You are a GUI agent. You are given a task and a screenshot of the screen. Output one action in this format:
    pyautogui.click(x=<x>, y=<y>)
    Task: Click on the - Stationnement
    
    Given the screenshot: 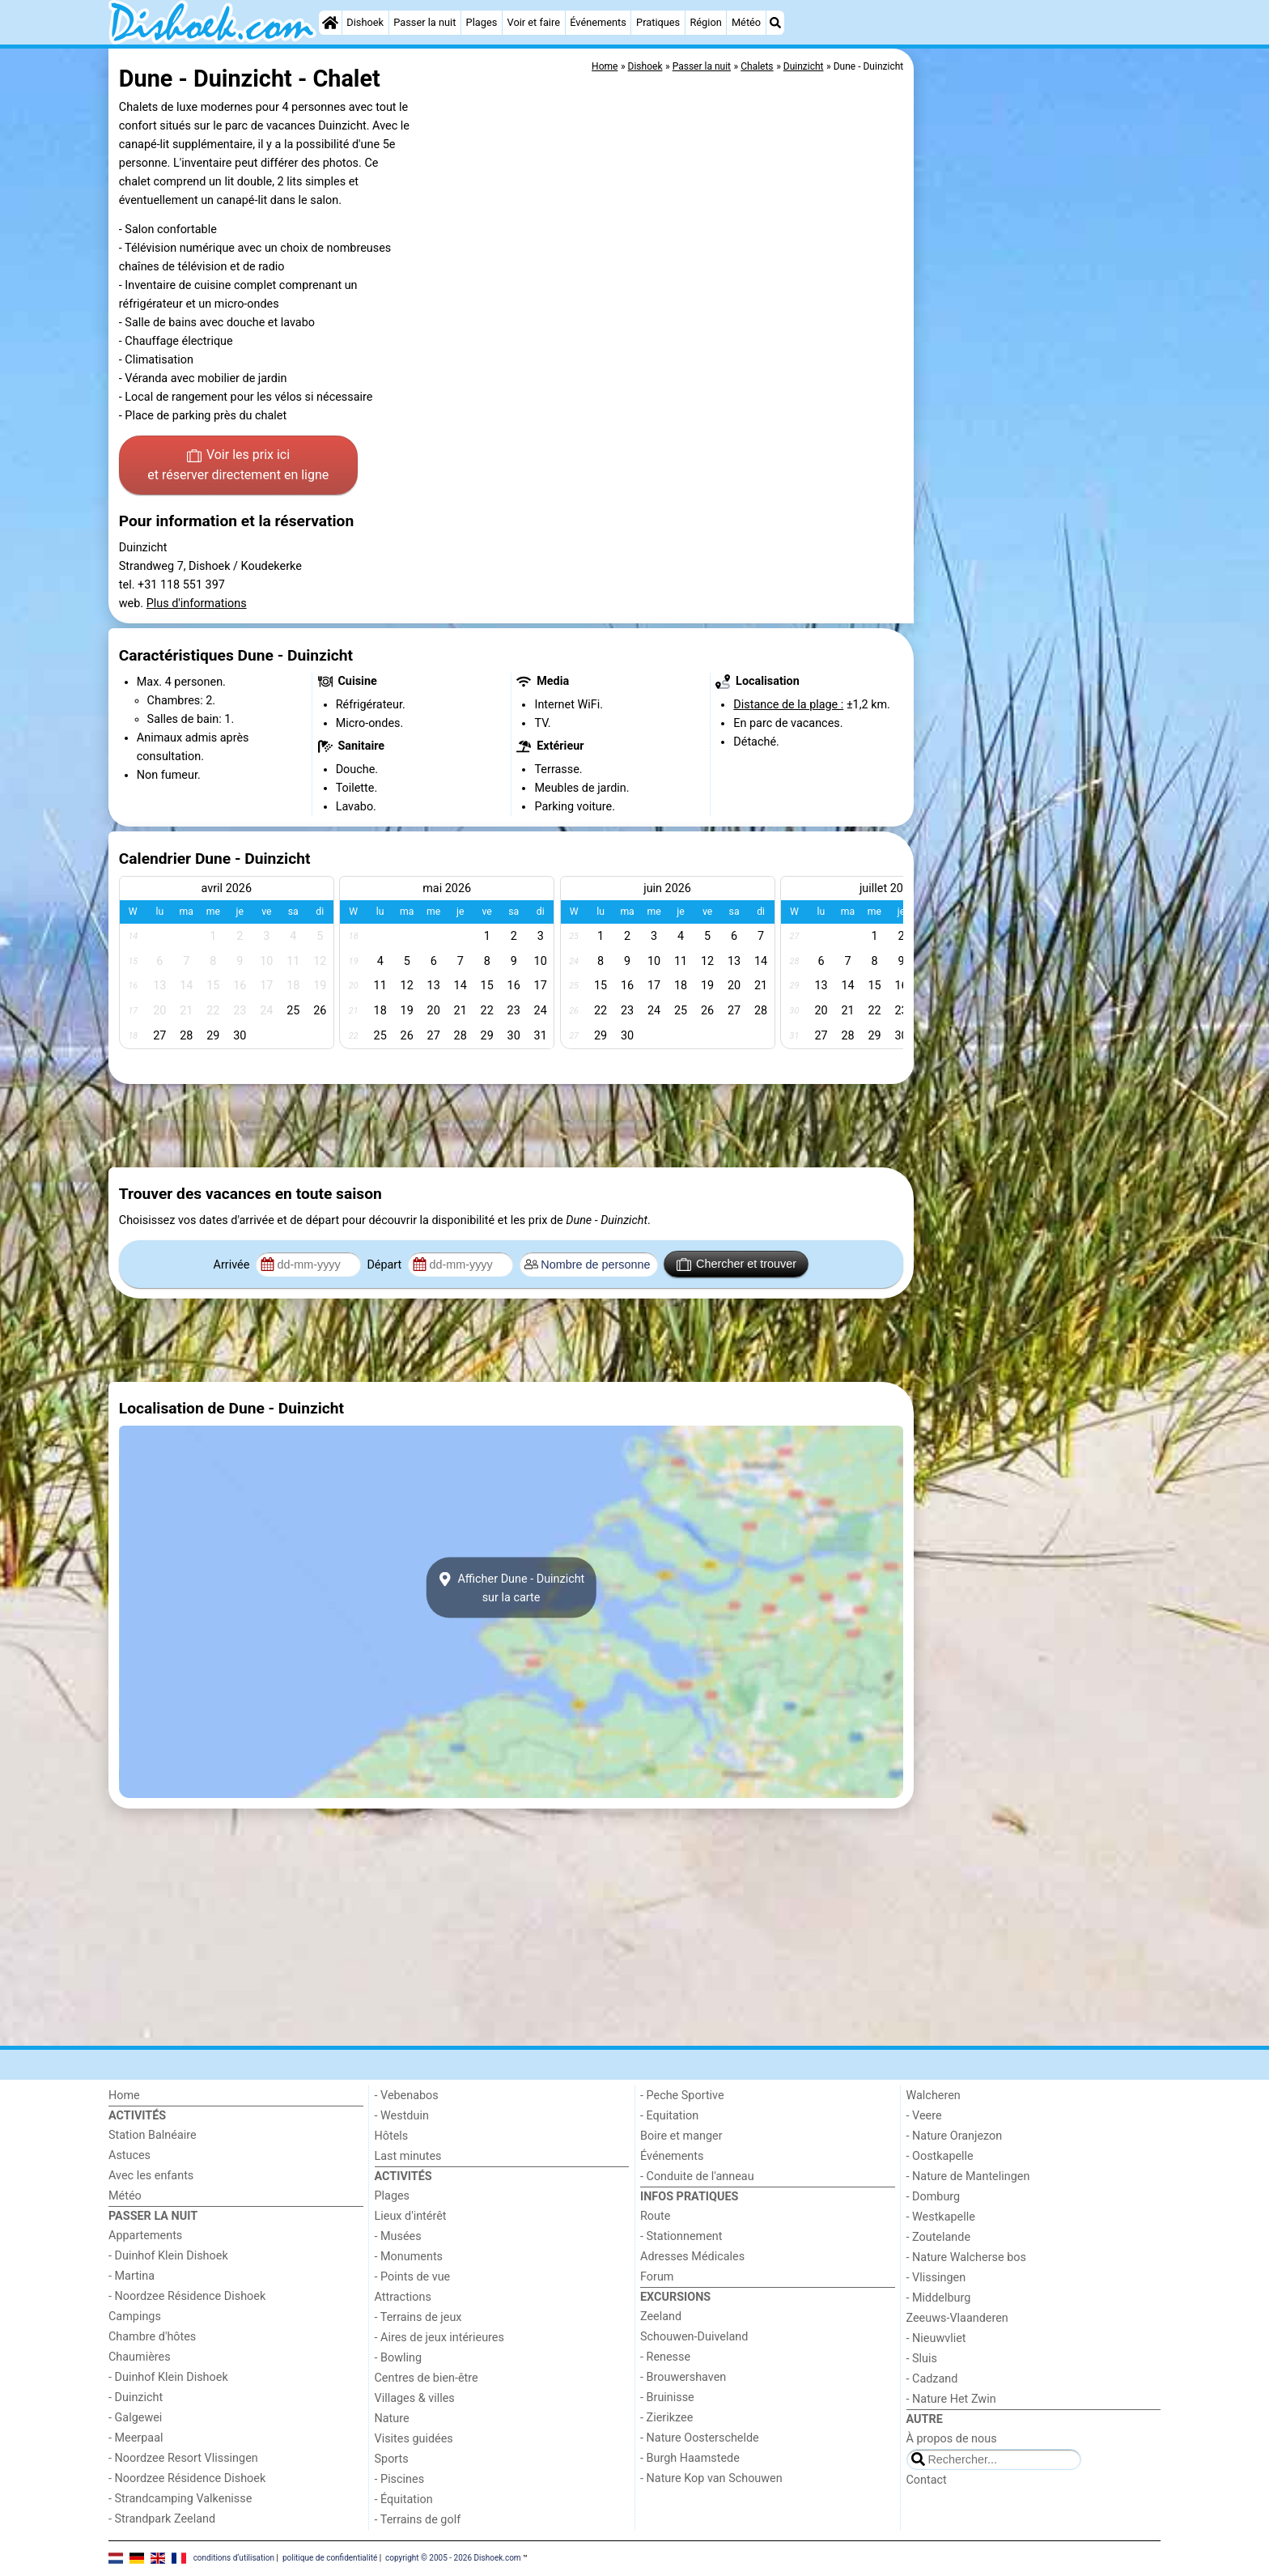 What is the action you would take?
    pyautogui.click(x=681, y=2236)
    